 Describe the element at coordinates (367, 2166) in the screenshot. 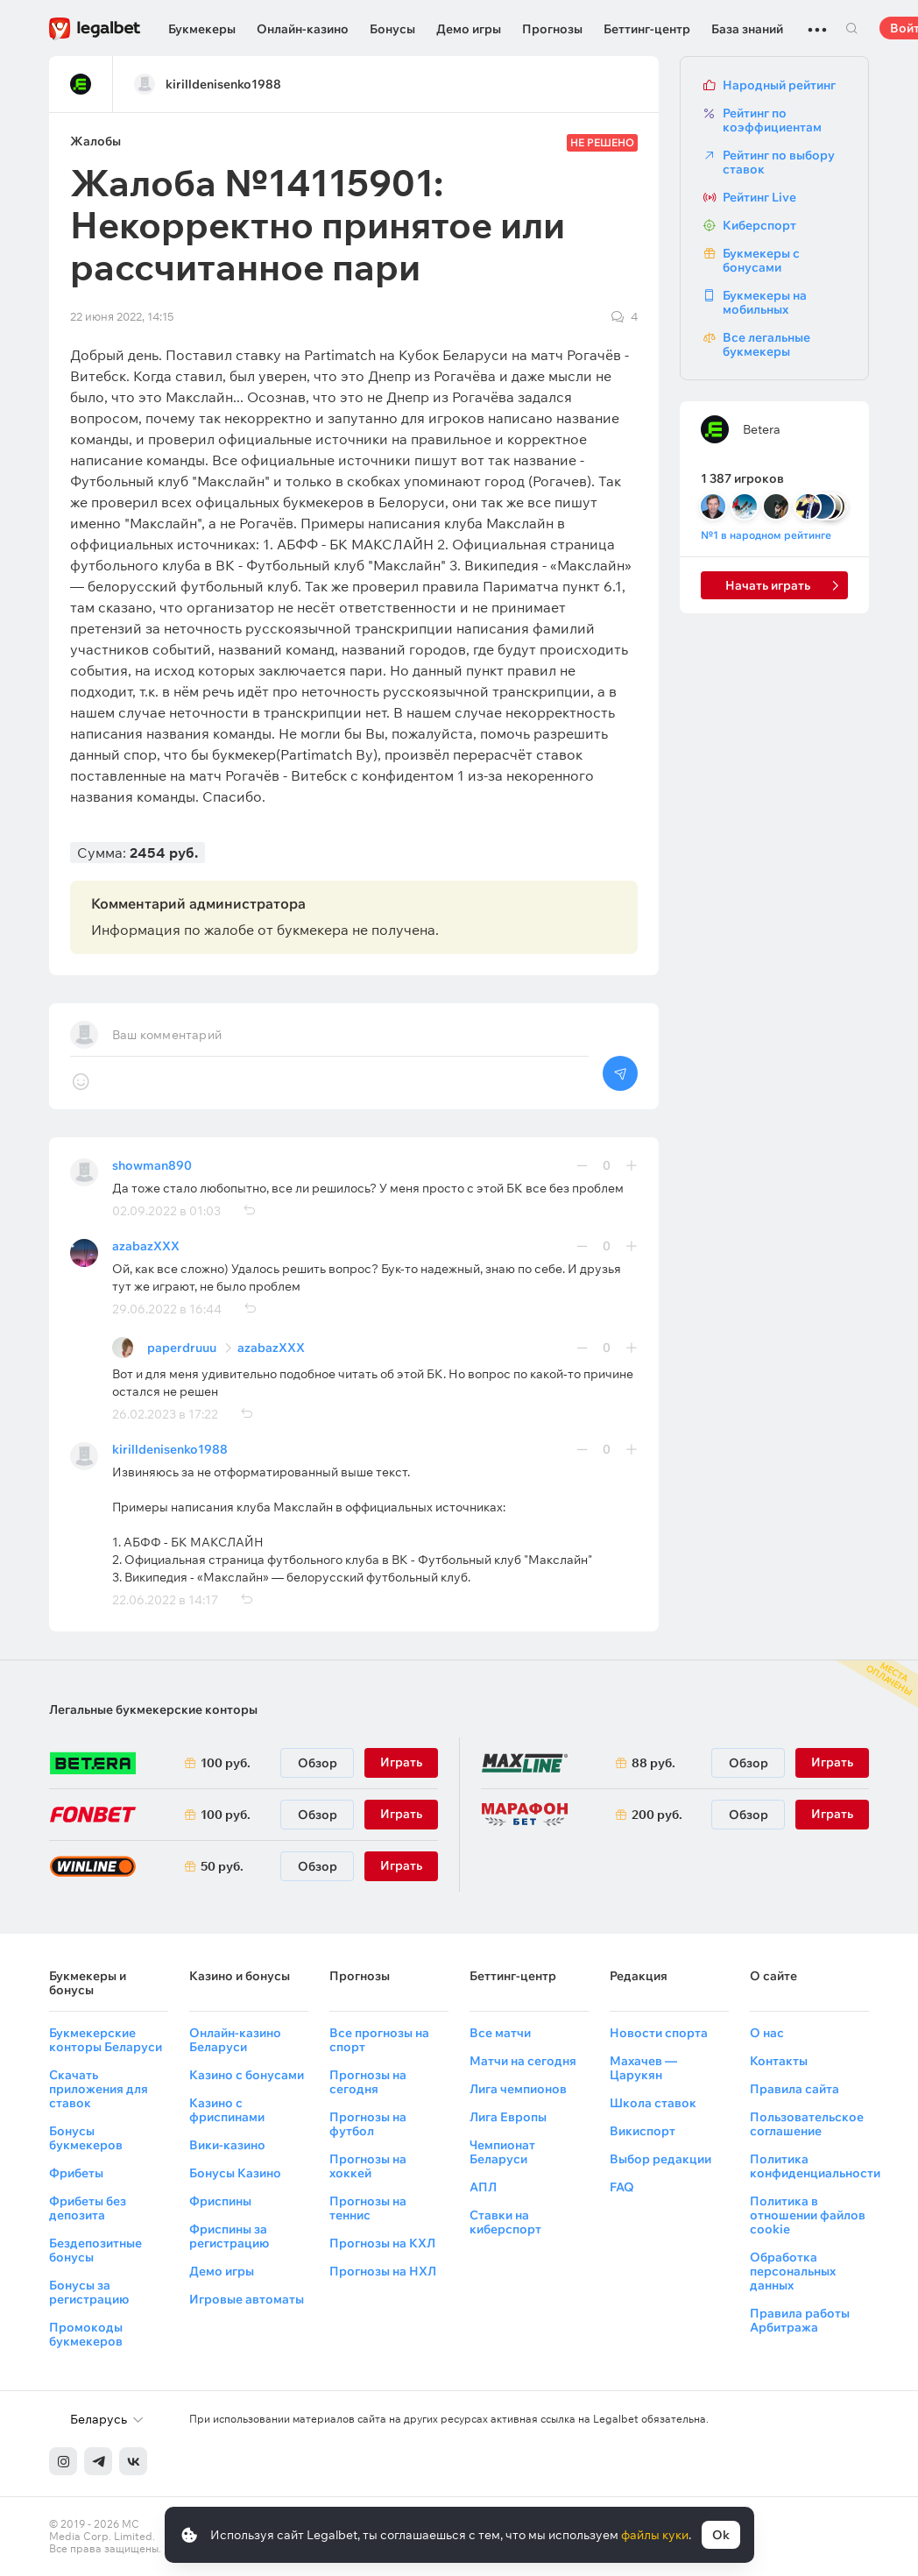

I see `Прогнозы на хоккей` at that location.